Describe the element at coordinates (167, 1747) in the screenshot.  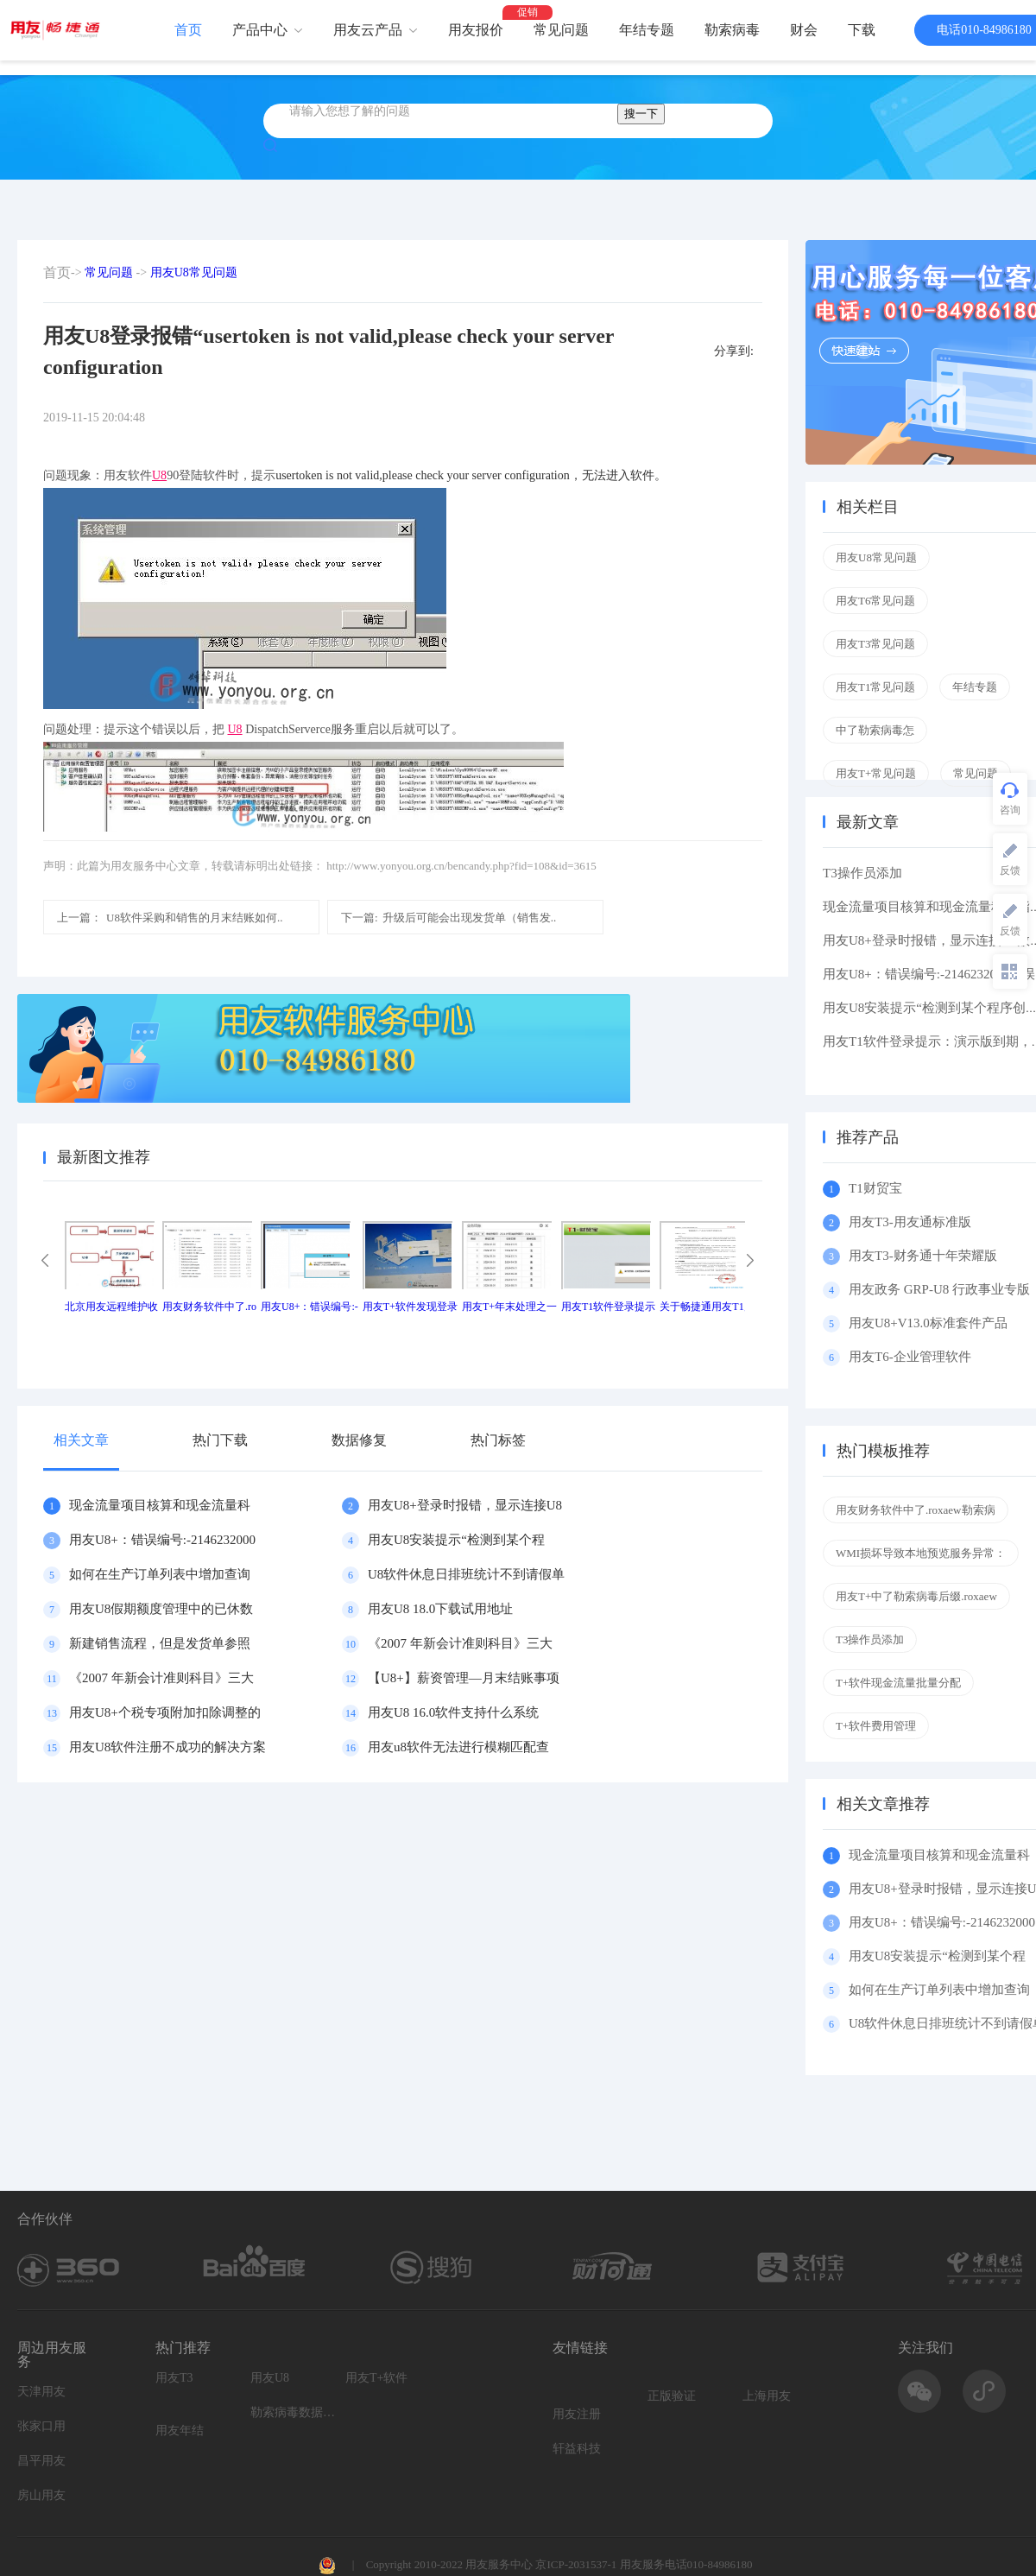
I see `用友U8软件注册不成功的解决方案` at that location.